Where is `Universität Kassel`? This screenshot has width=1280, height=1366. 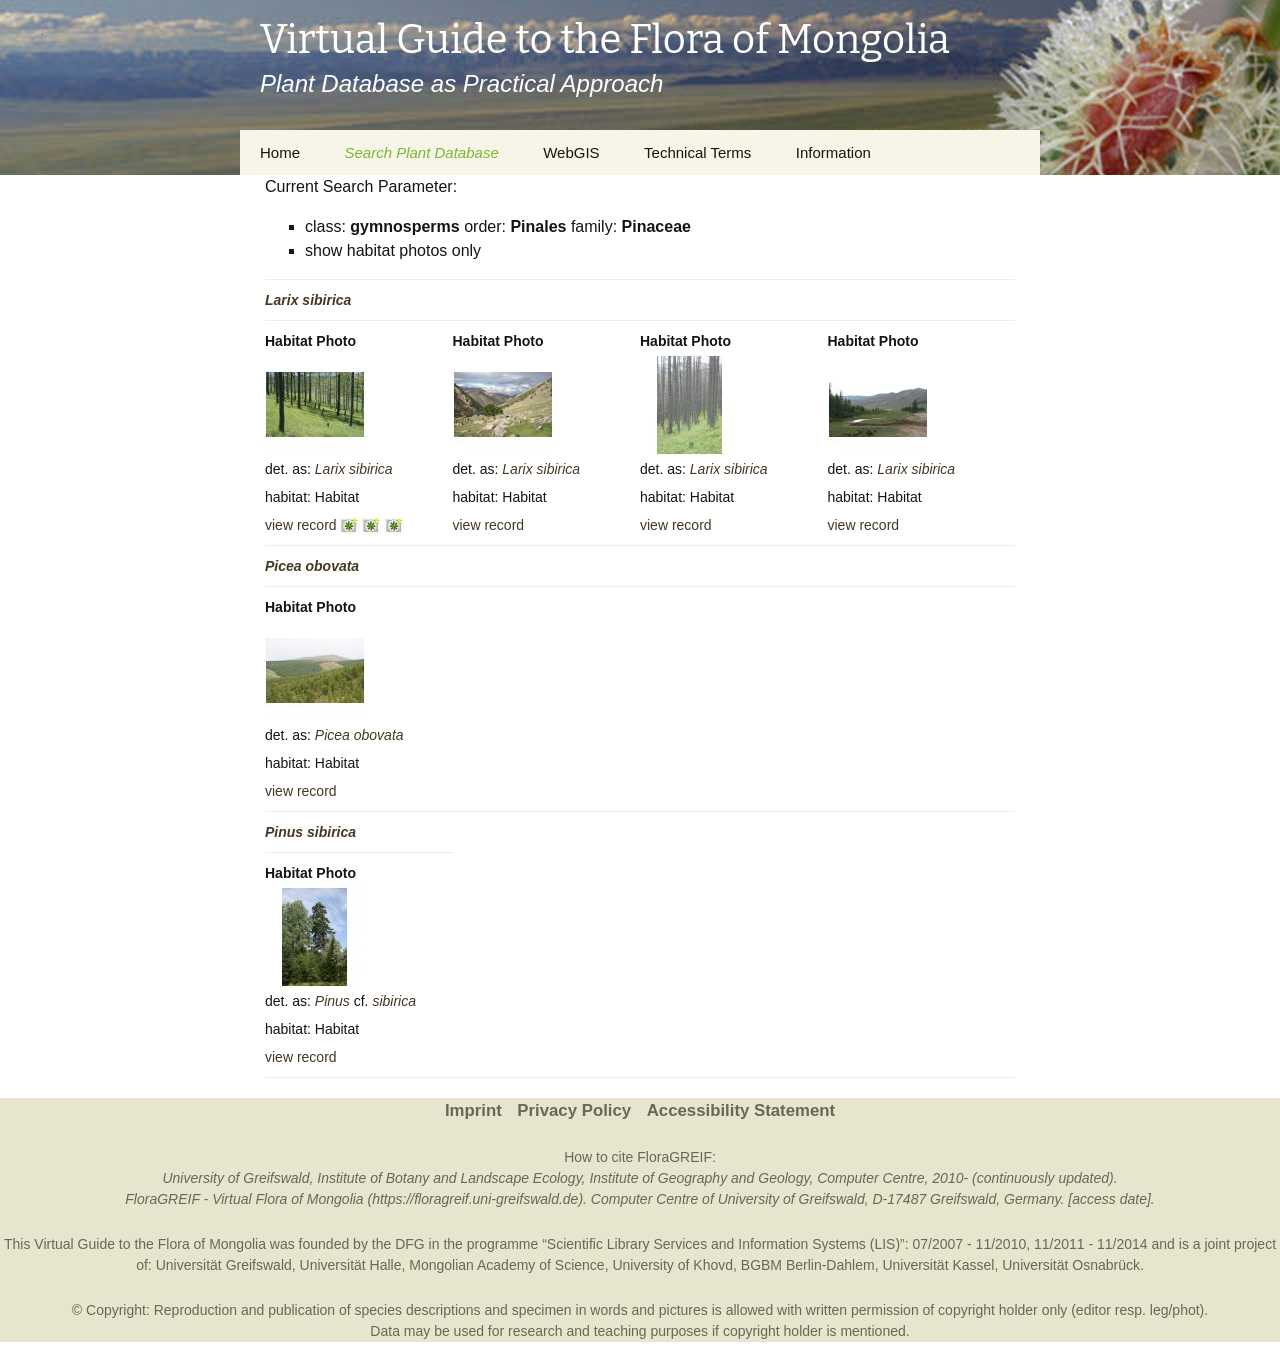 Universität Kassel is located at coordinates (938, 1265).